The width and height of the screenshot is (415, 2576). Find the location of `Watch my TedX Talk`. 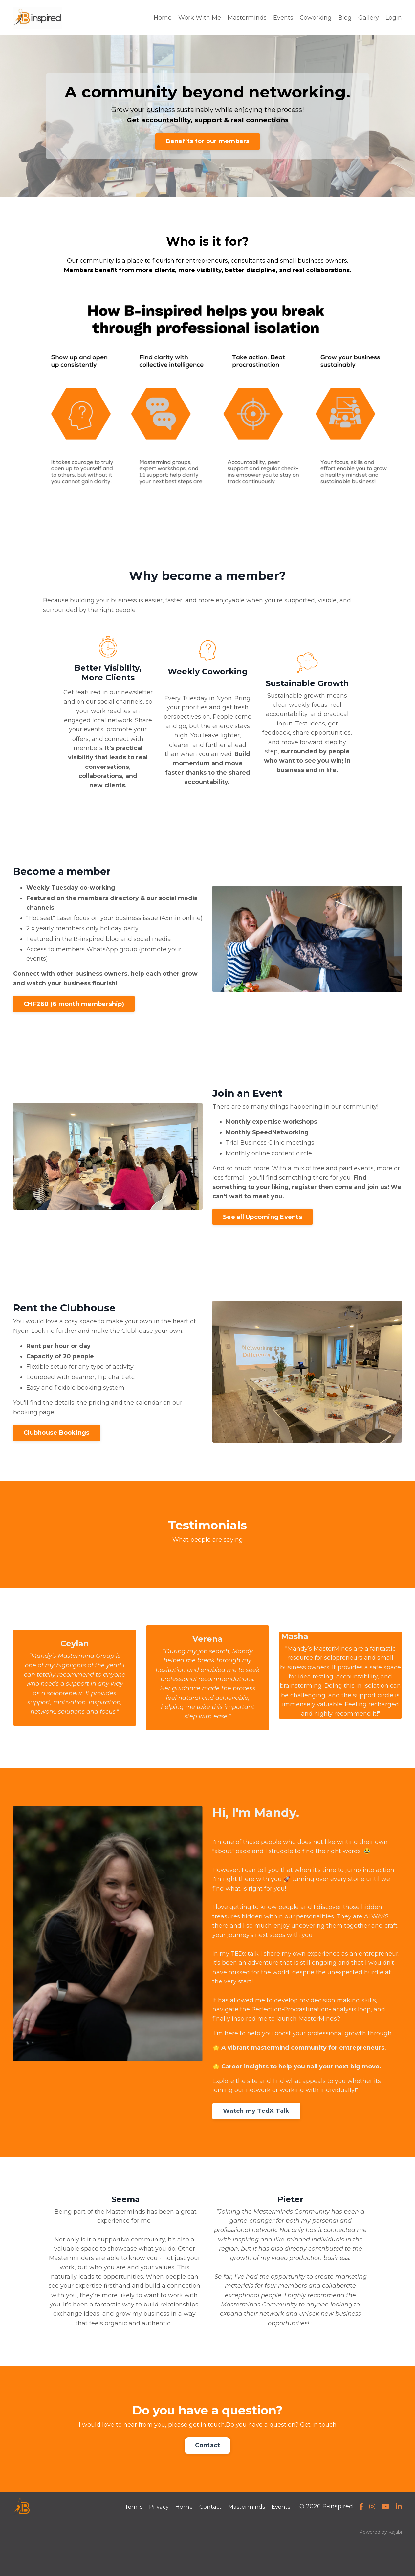

Watch my TedX Talk is located at coordinates (256, 2142).